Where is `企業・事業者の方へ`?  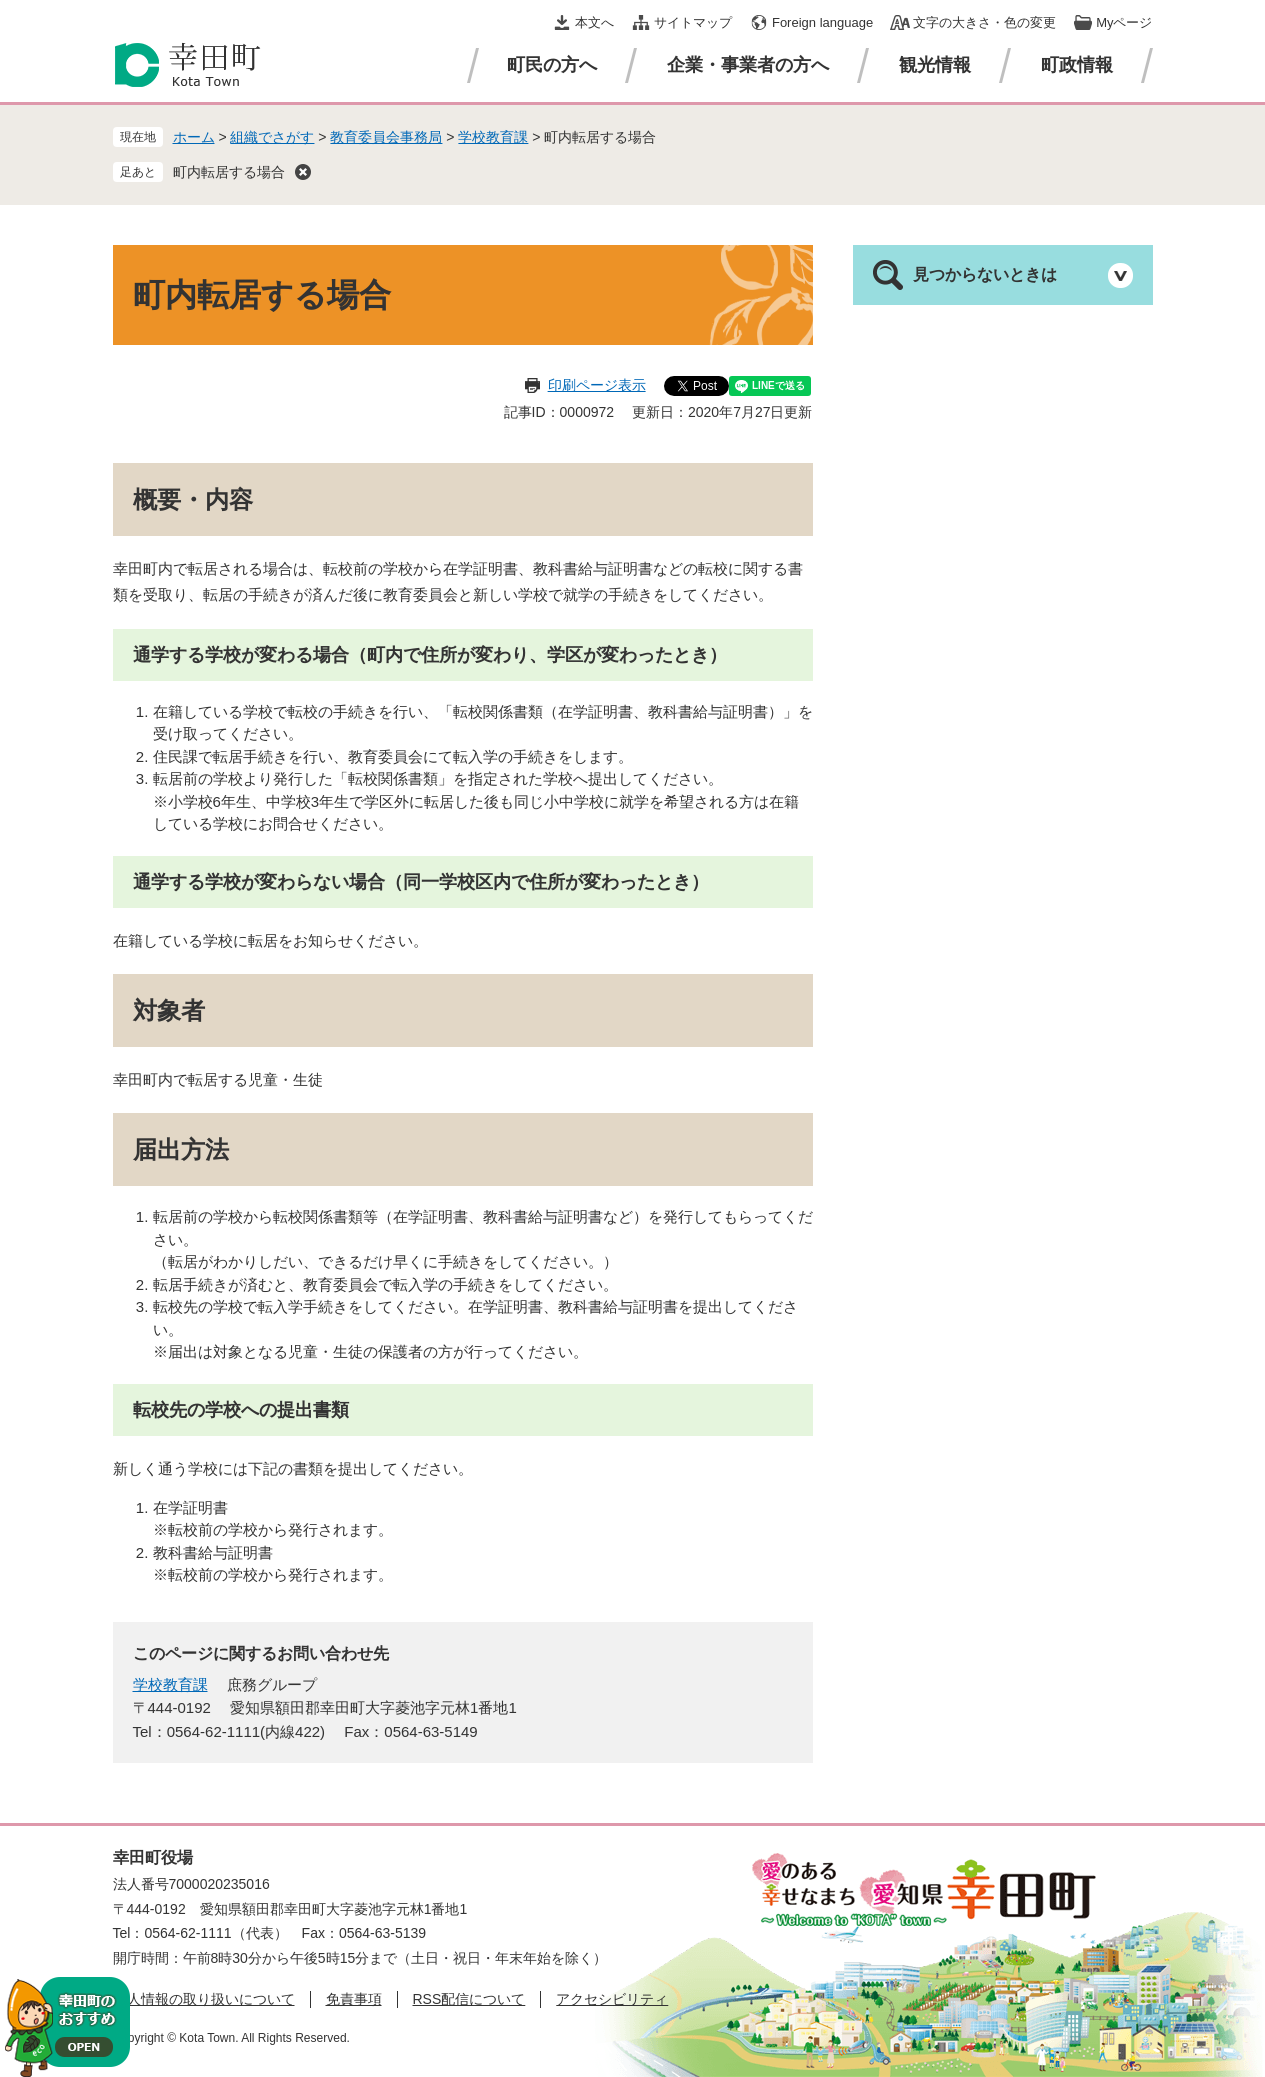
企業・事業者の方へ is located at coordinates (748, 65).